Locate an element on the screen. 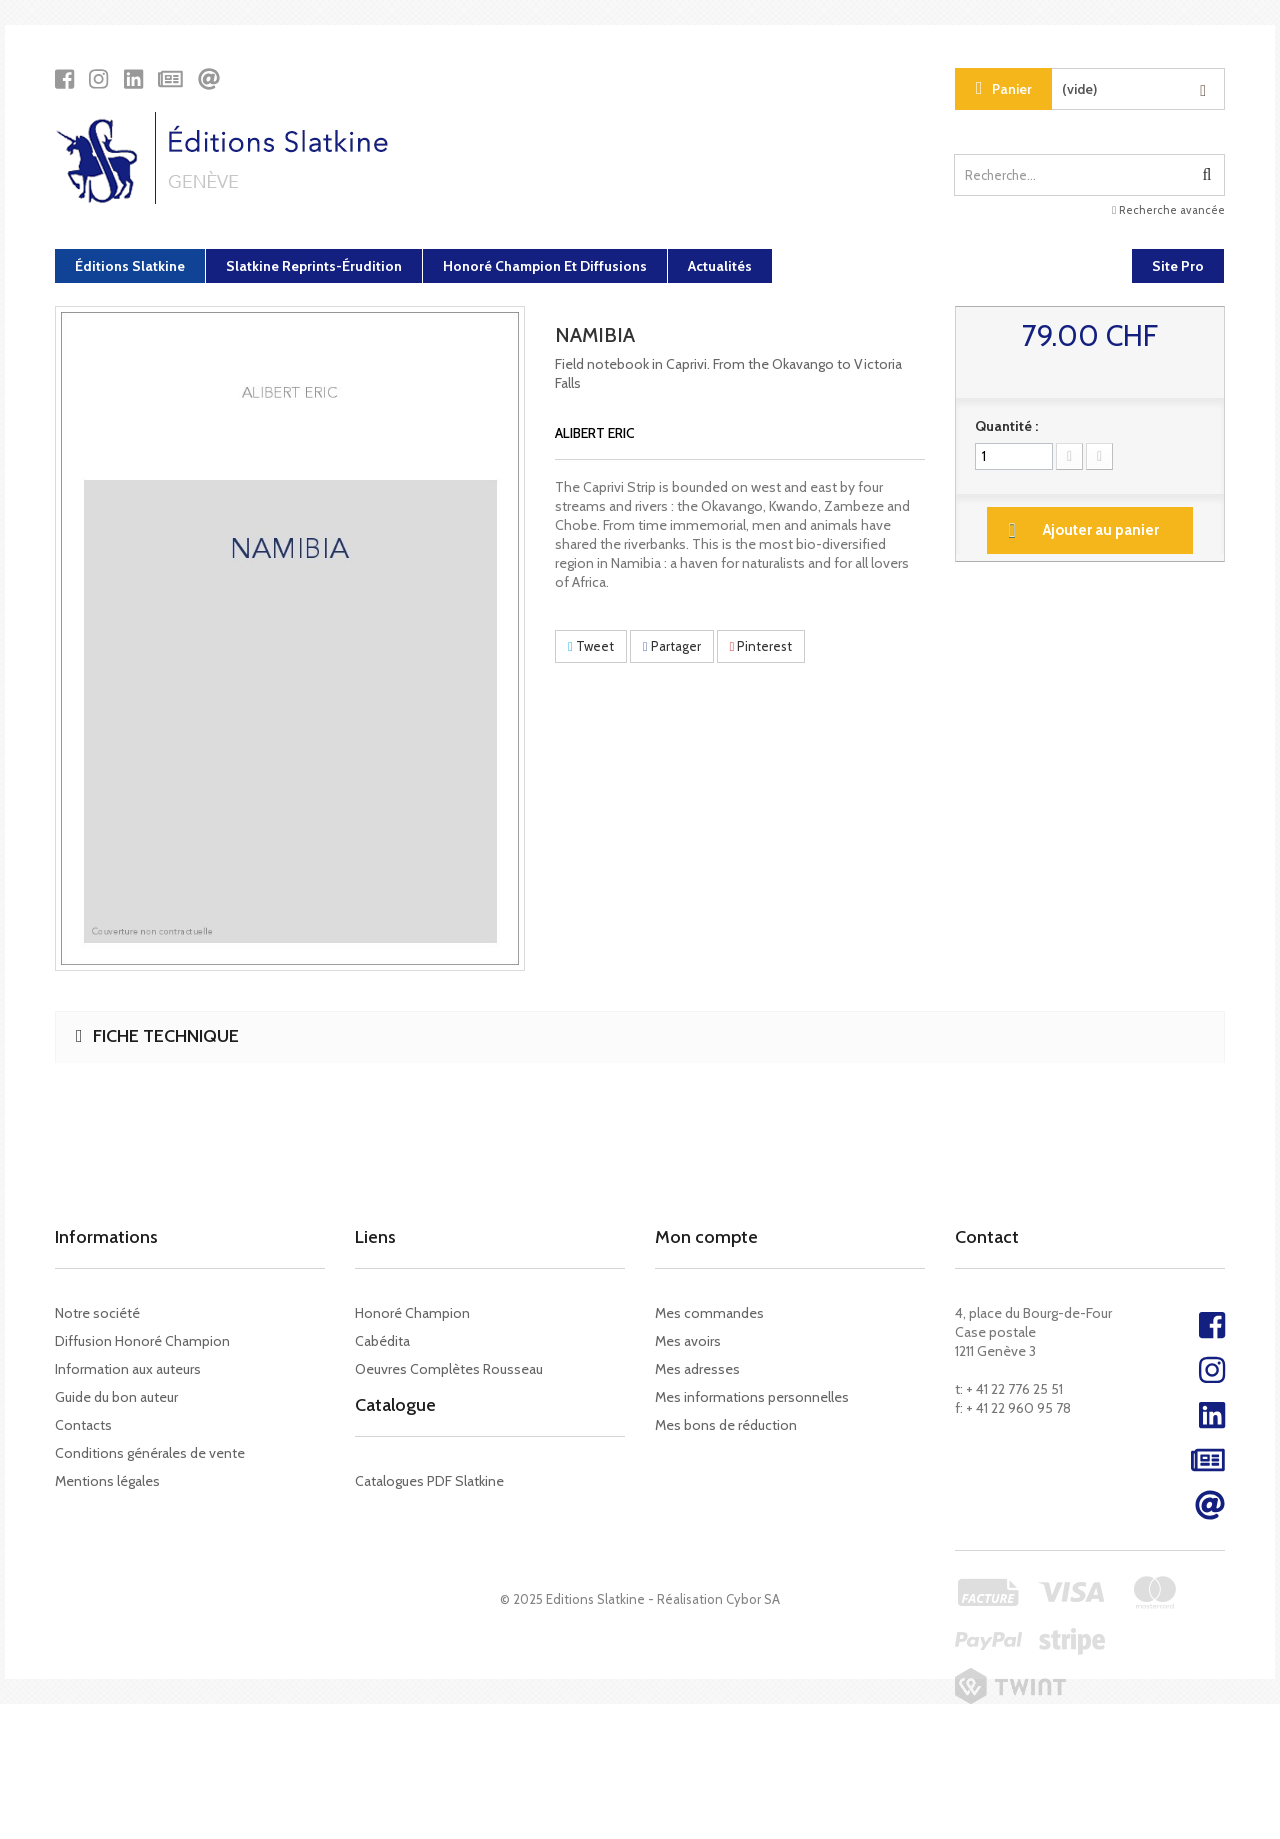 The width and height of the screenshot is (1280, 1839). Actualités is located at coordinates (720, 266).